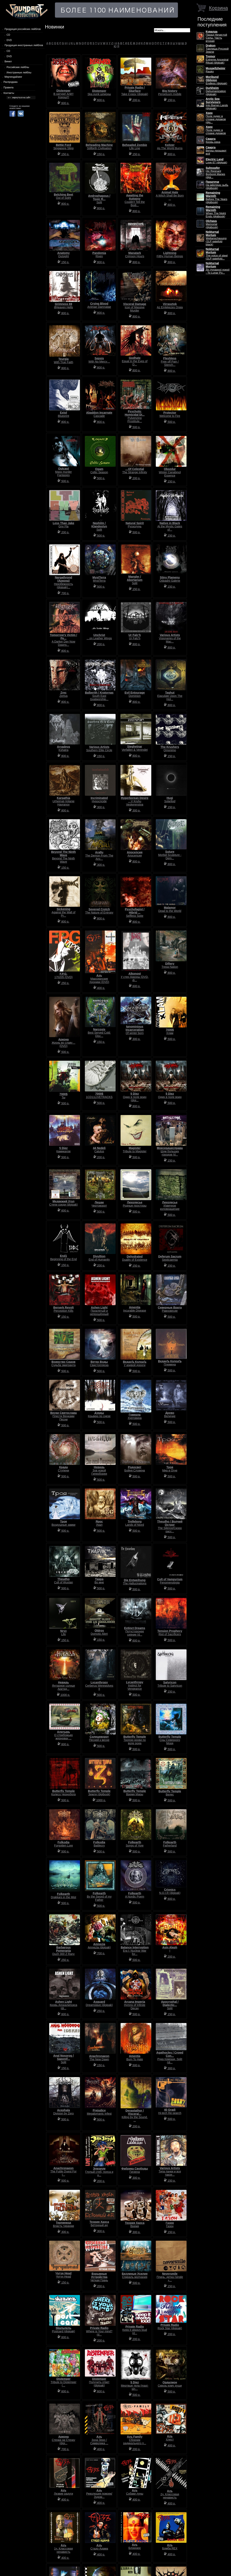  What do you see at coordinates (63, 360) in the screenshot?
I see `With True Faith` at bounding box center [63, 360].